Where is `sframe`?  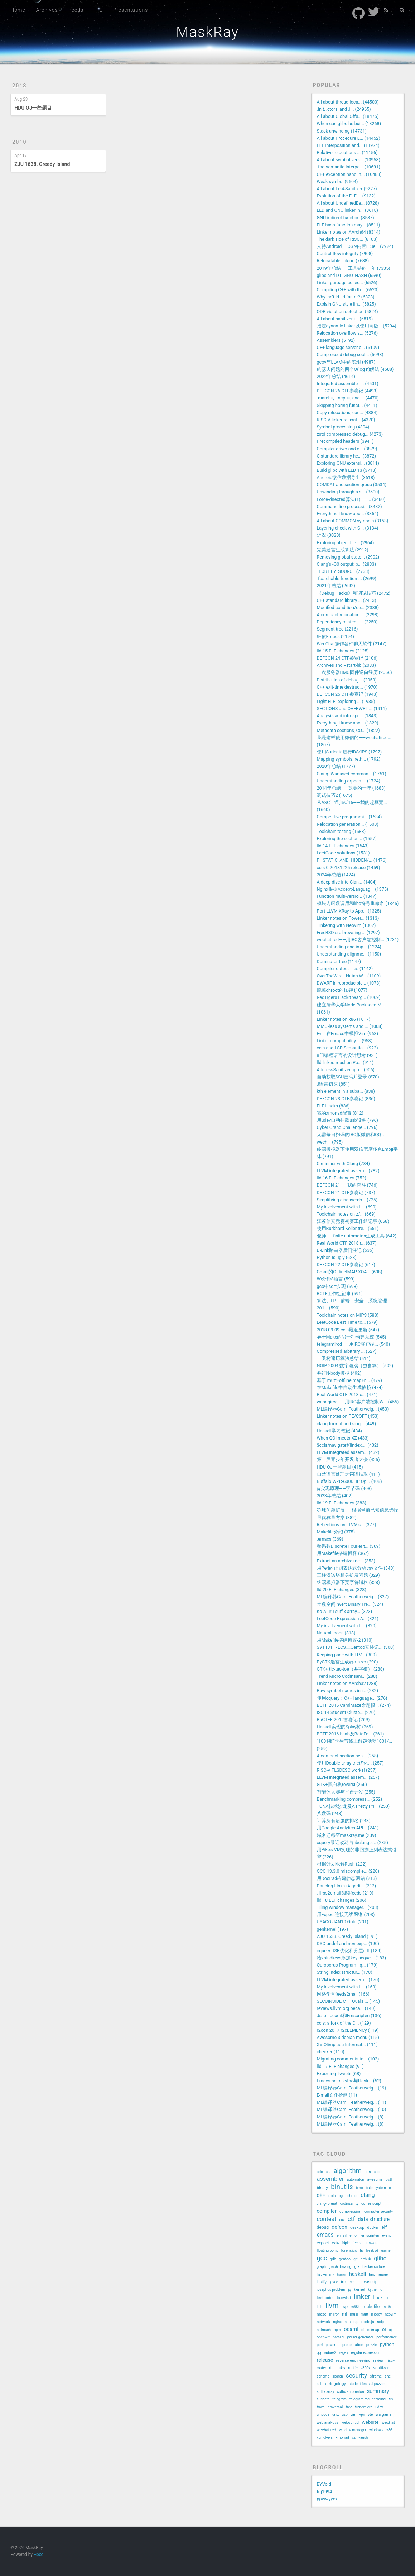
sframe is located at coordinates (376, 2376).